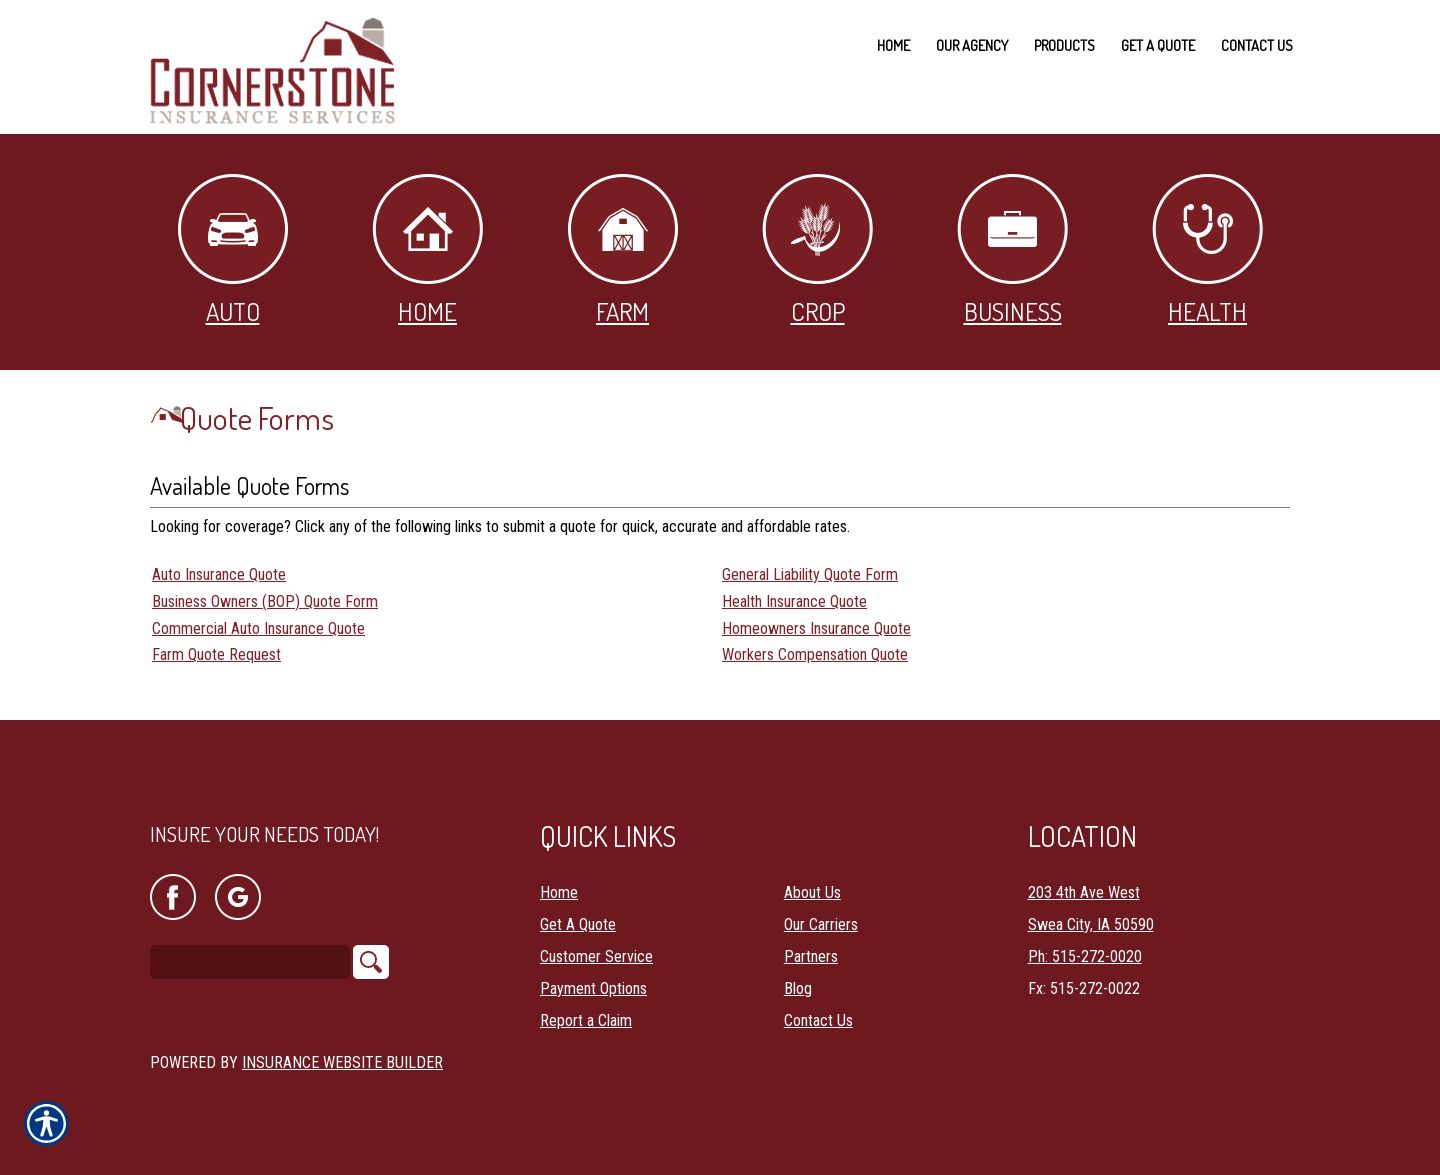 Image resolution: width=1440 pixels, height=1175 pixels. Describe the element at coordinates (342, 1062) in the screenshot. I see `Insurance Website Builder` at that location.